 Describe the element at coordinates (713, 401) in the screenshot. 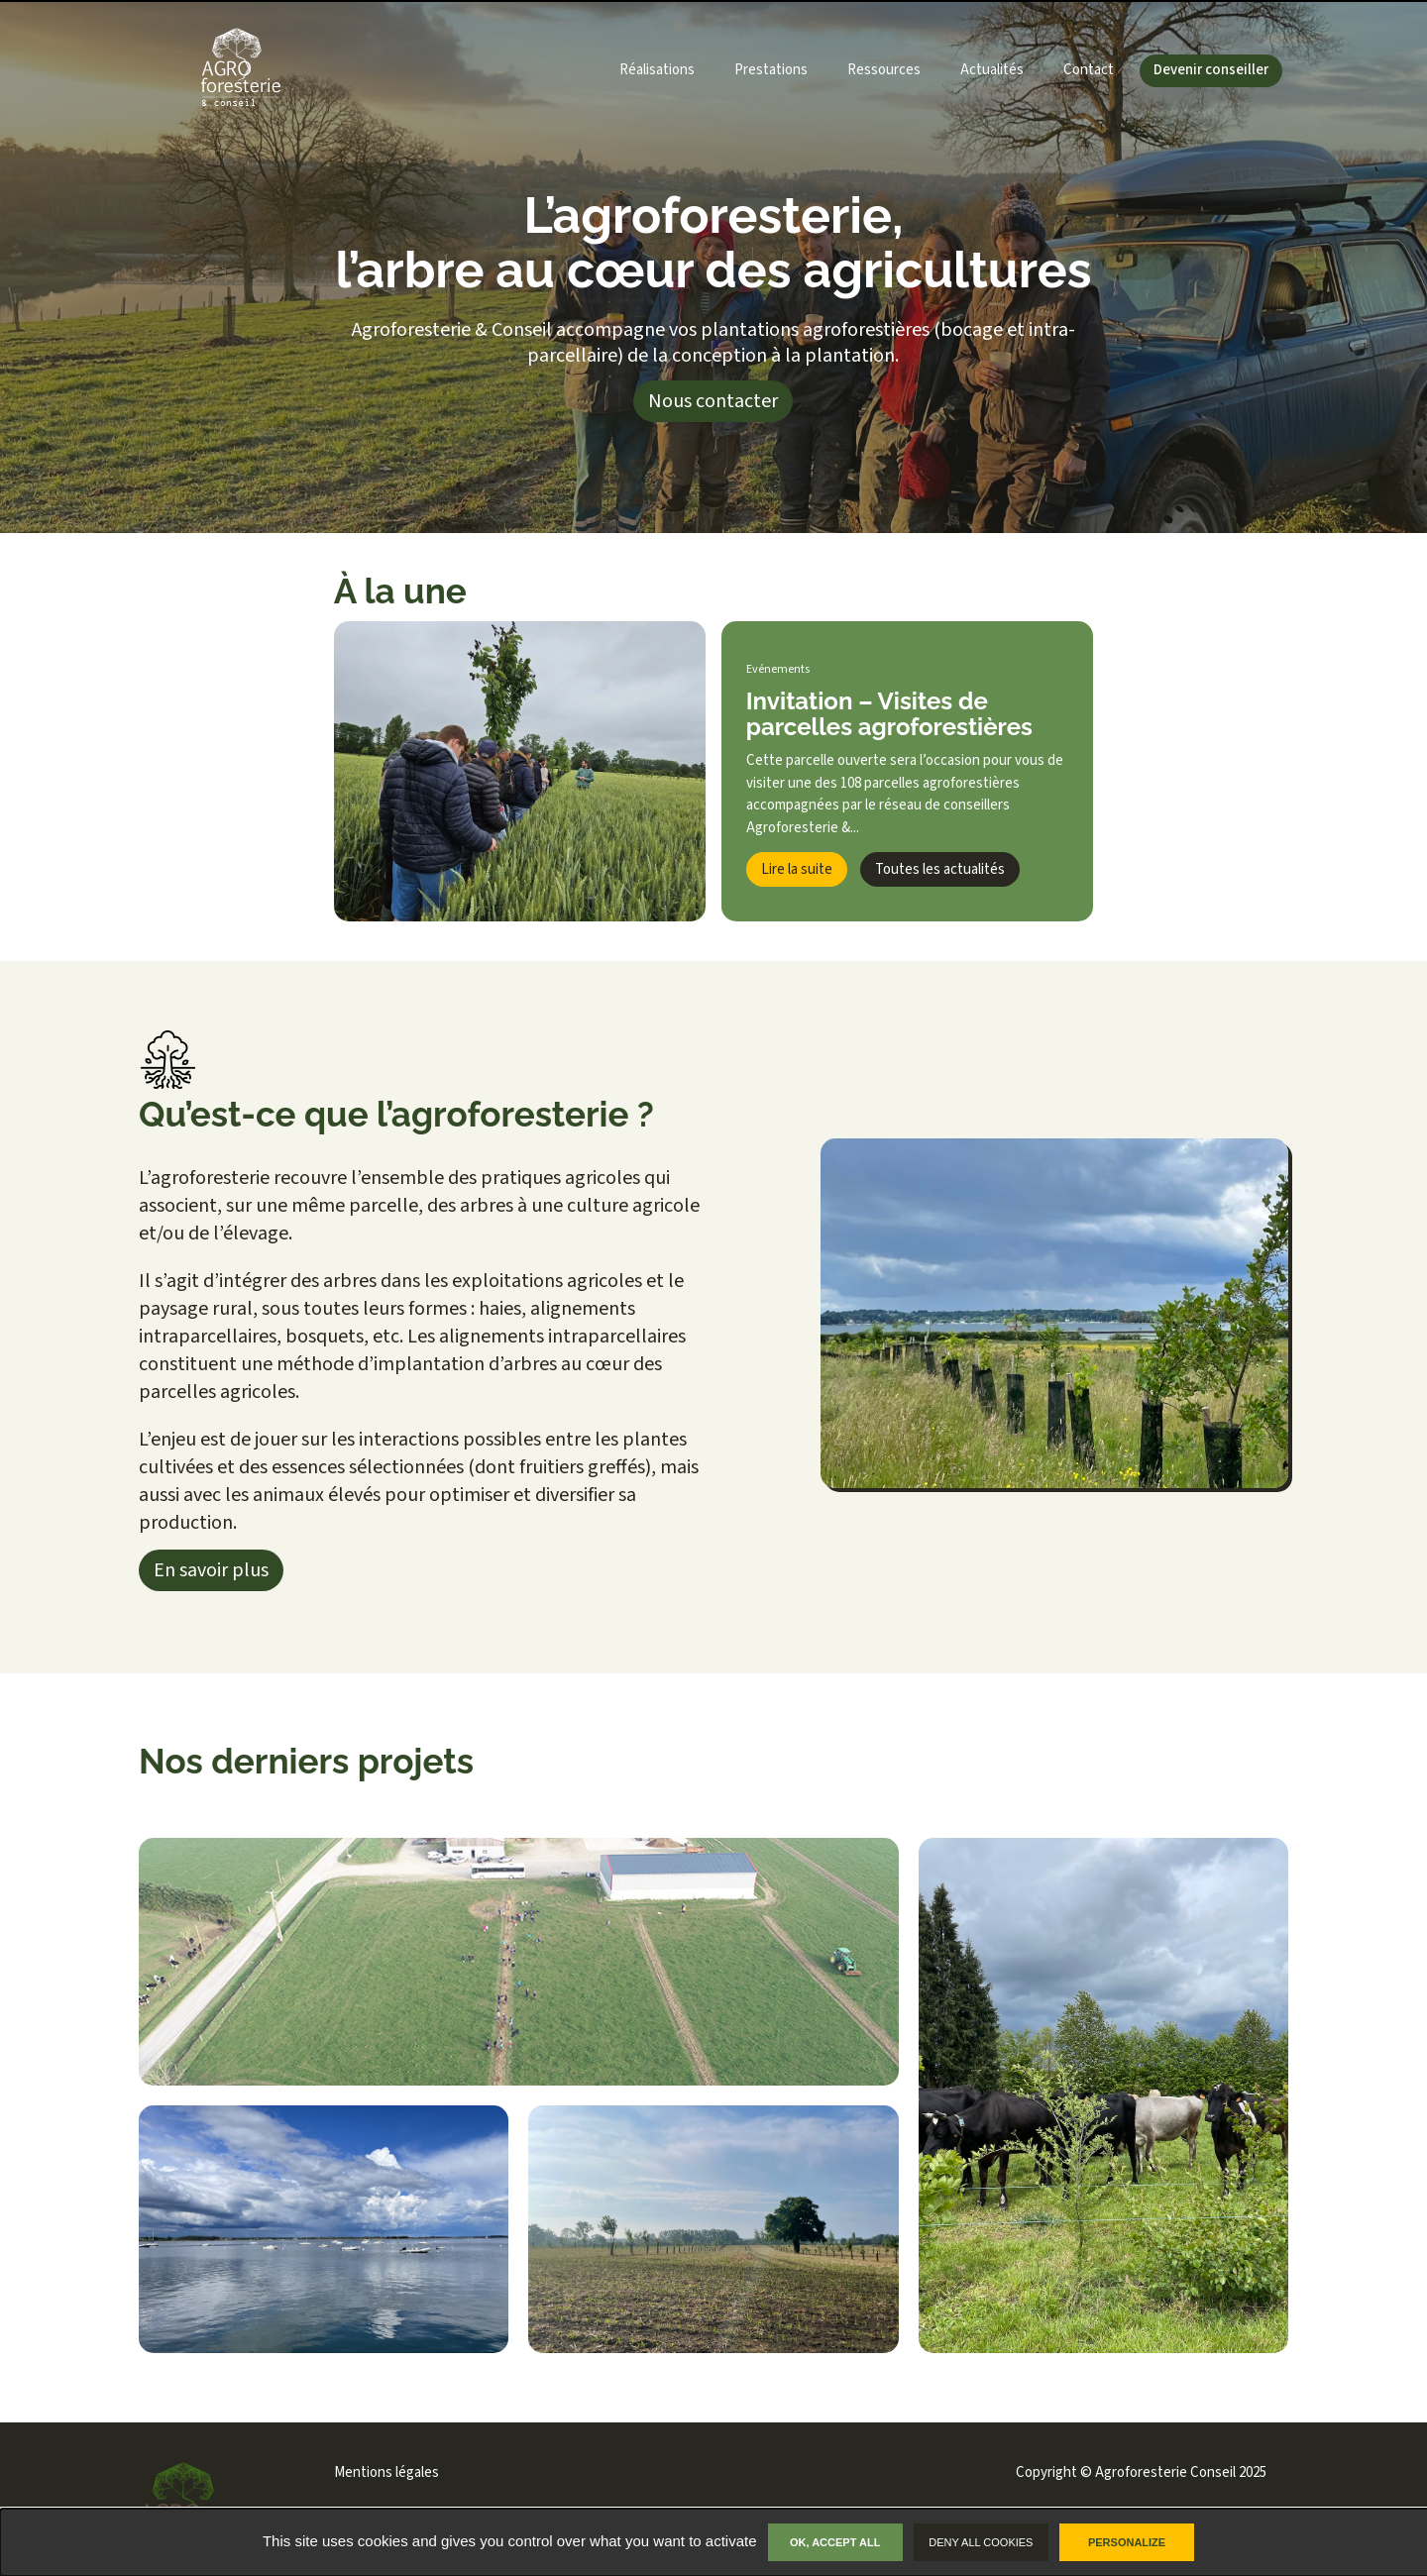

I see `Nous contacter` at that location.